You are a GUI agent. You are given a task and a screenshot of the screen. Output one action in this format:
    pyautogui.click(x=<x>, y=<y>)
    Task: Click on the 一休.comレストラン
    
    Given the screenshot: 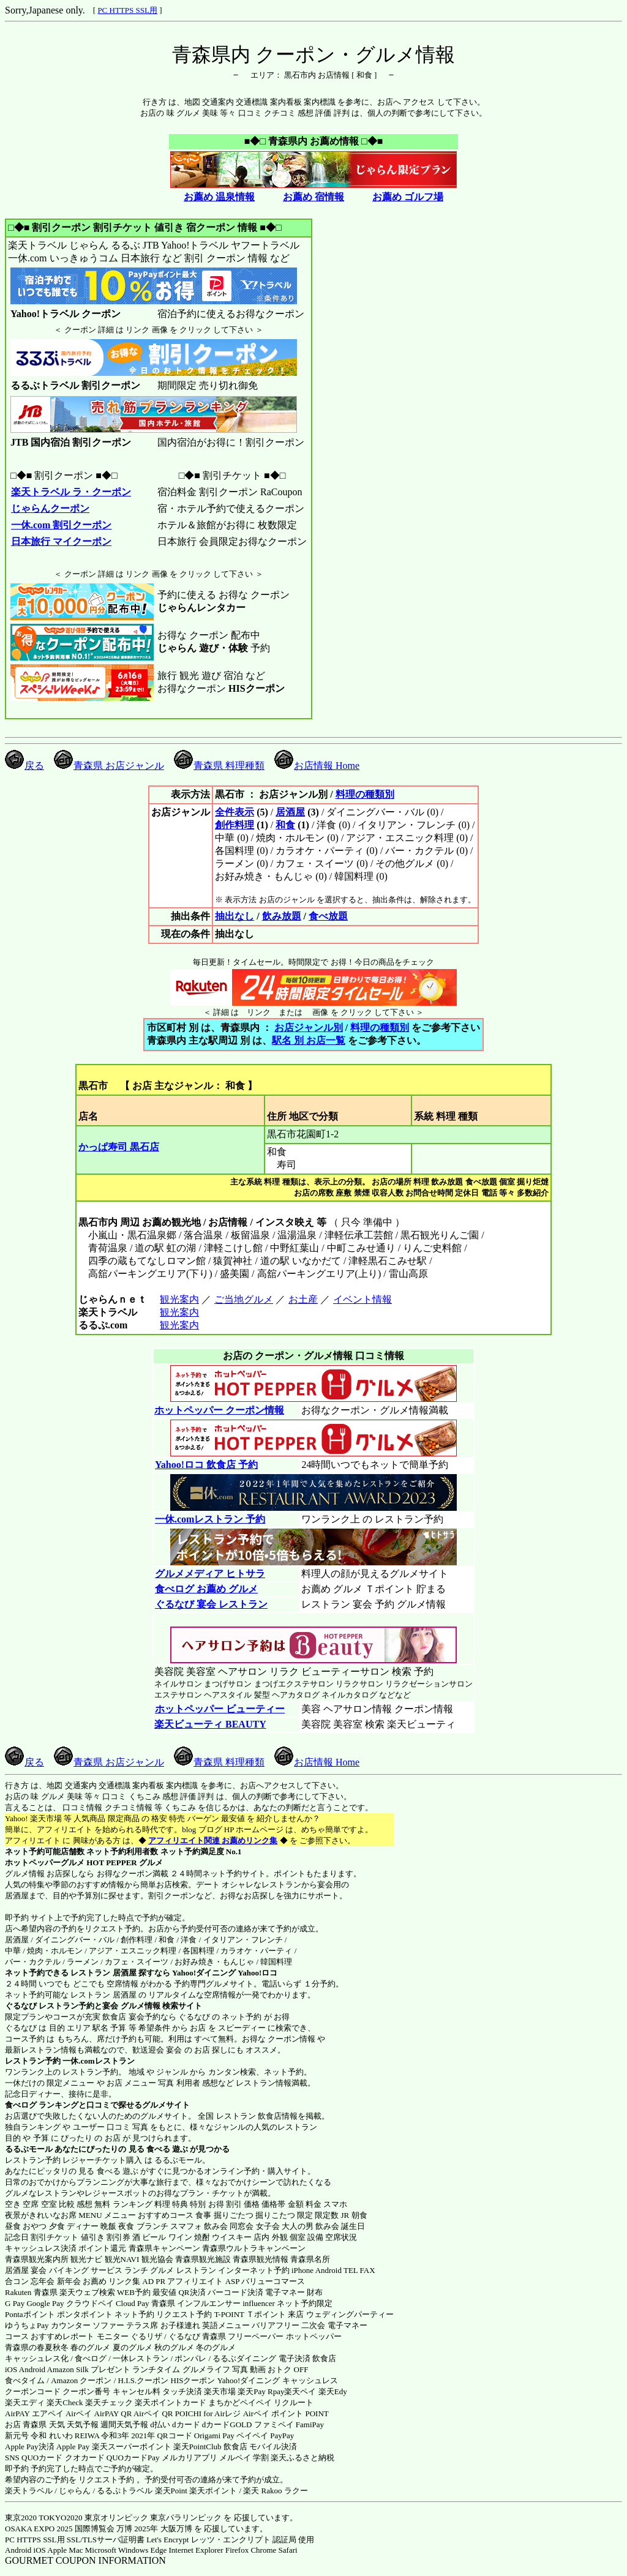 What is the action you would take?
    pyautogui.click(x=98, y=2060)
    